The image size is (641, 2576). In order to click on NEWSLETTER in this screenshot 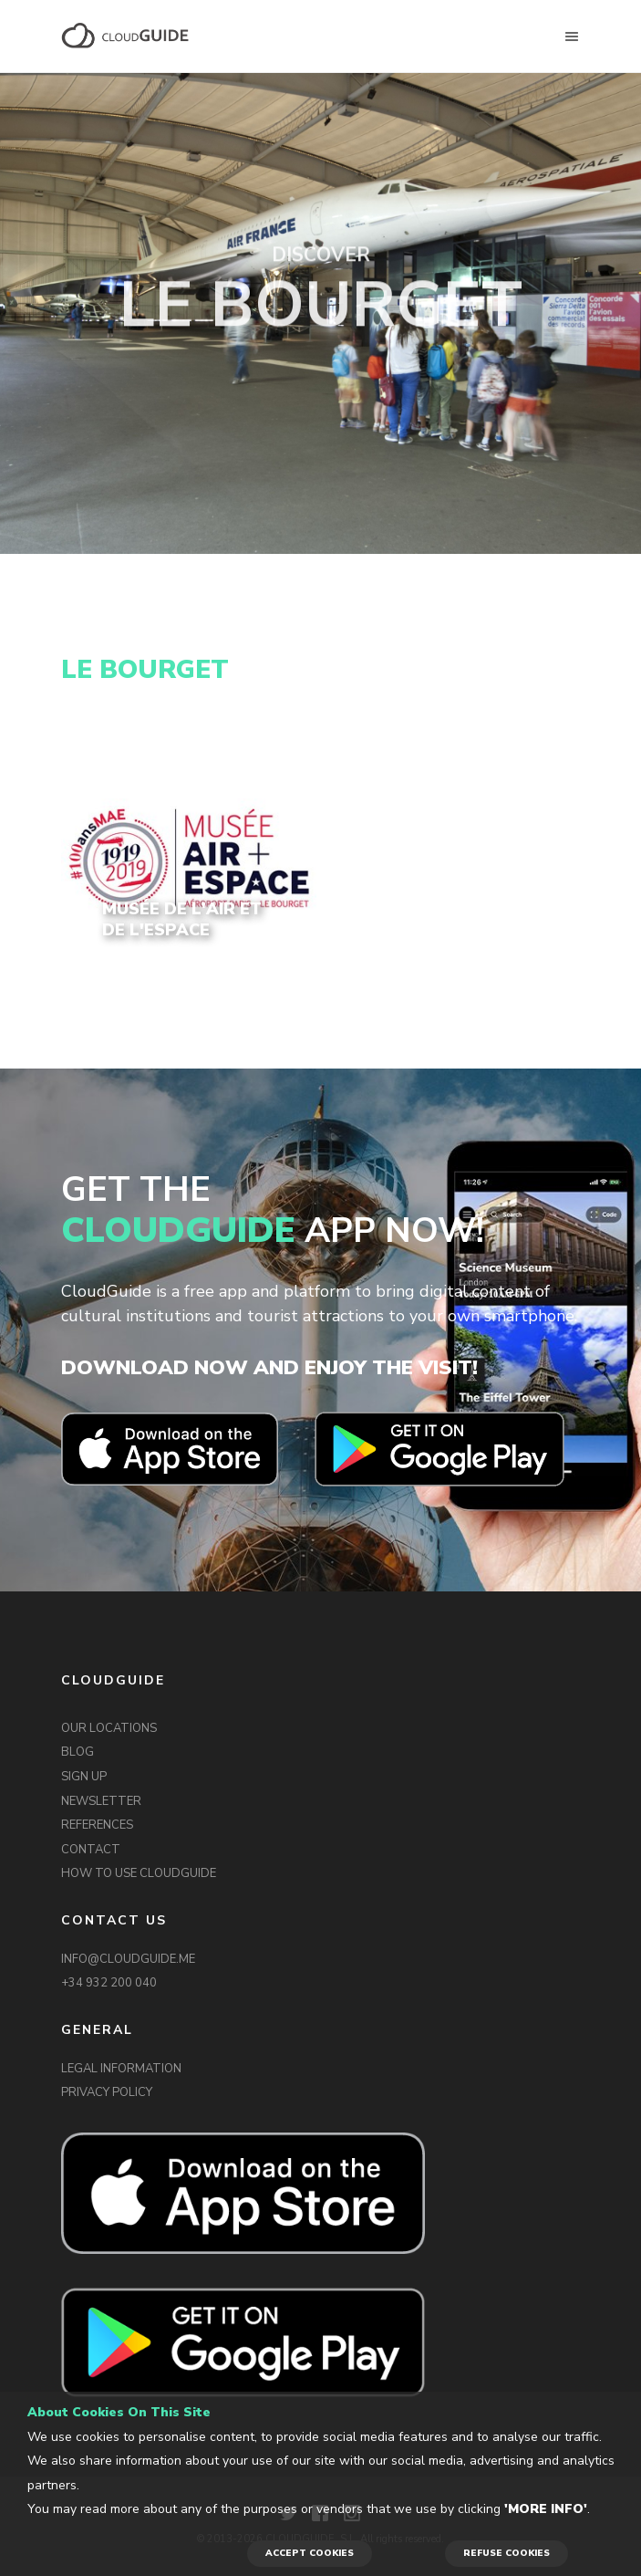, I will do `click(101, 1801)`.